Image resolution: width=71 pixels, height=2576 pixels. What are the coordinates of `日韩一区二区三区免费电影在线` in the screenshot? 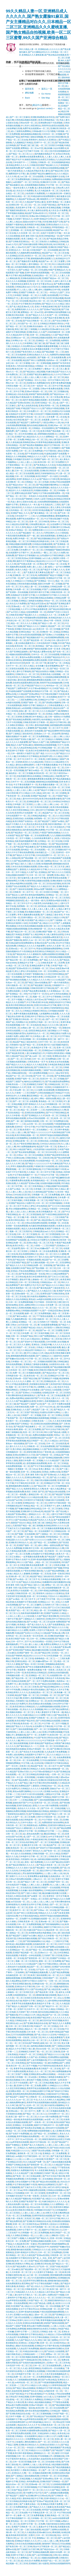 It's located at (54, 1121).